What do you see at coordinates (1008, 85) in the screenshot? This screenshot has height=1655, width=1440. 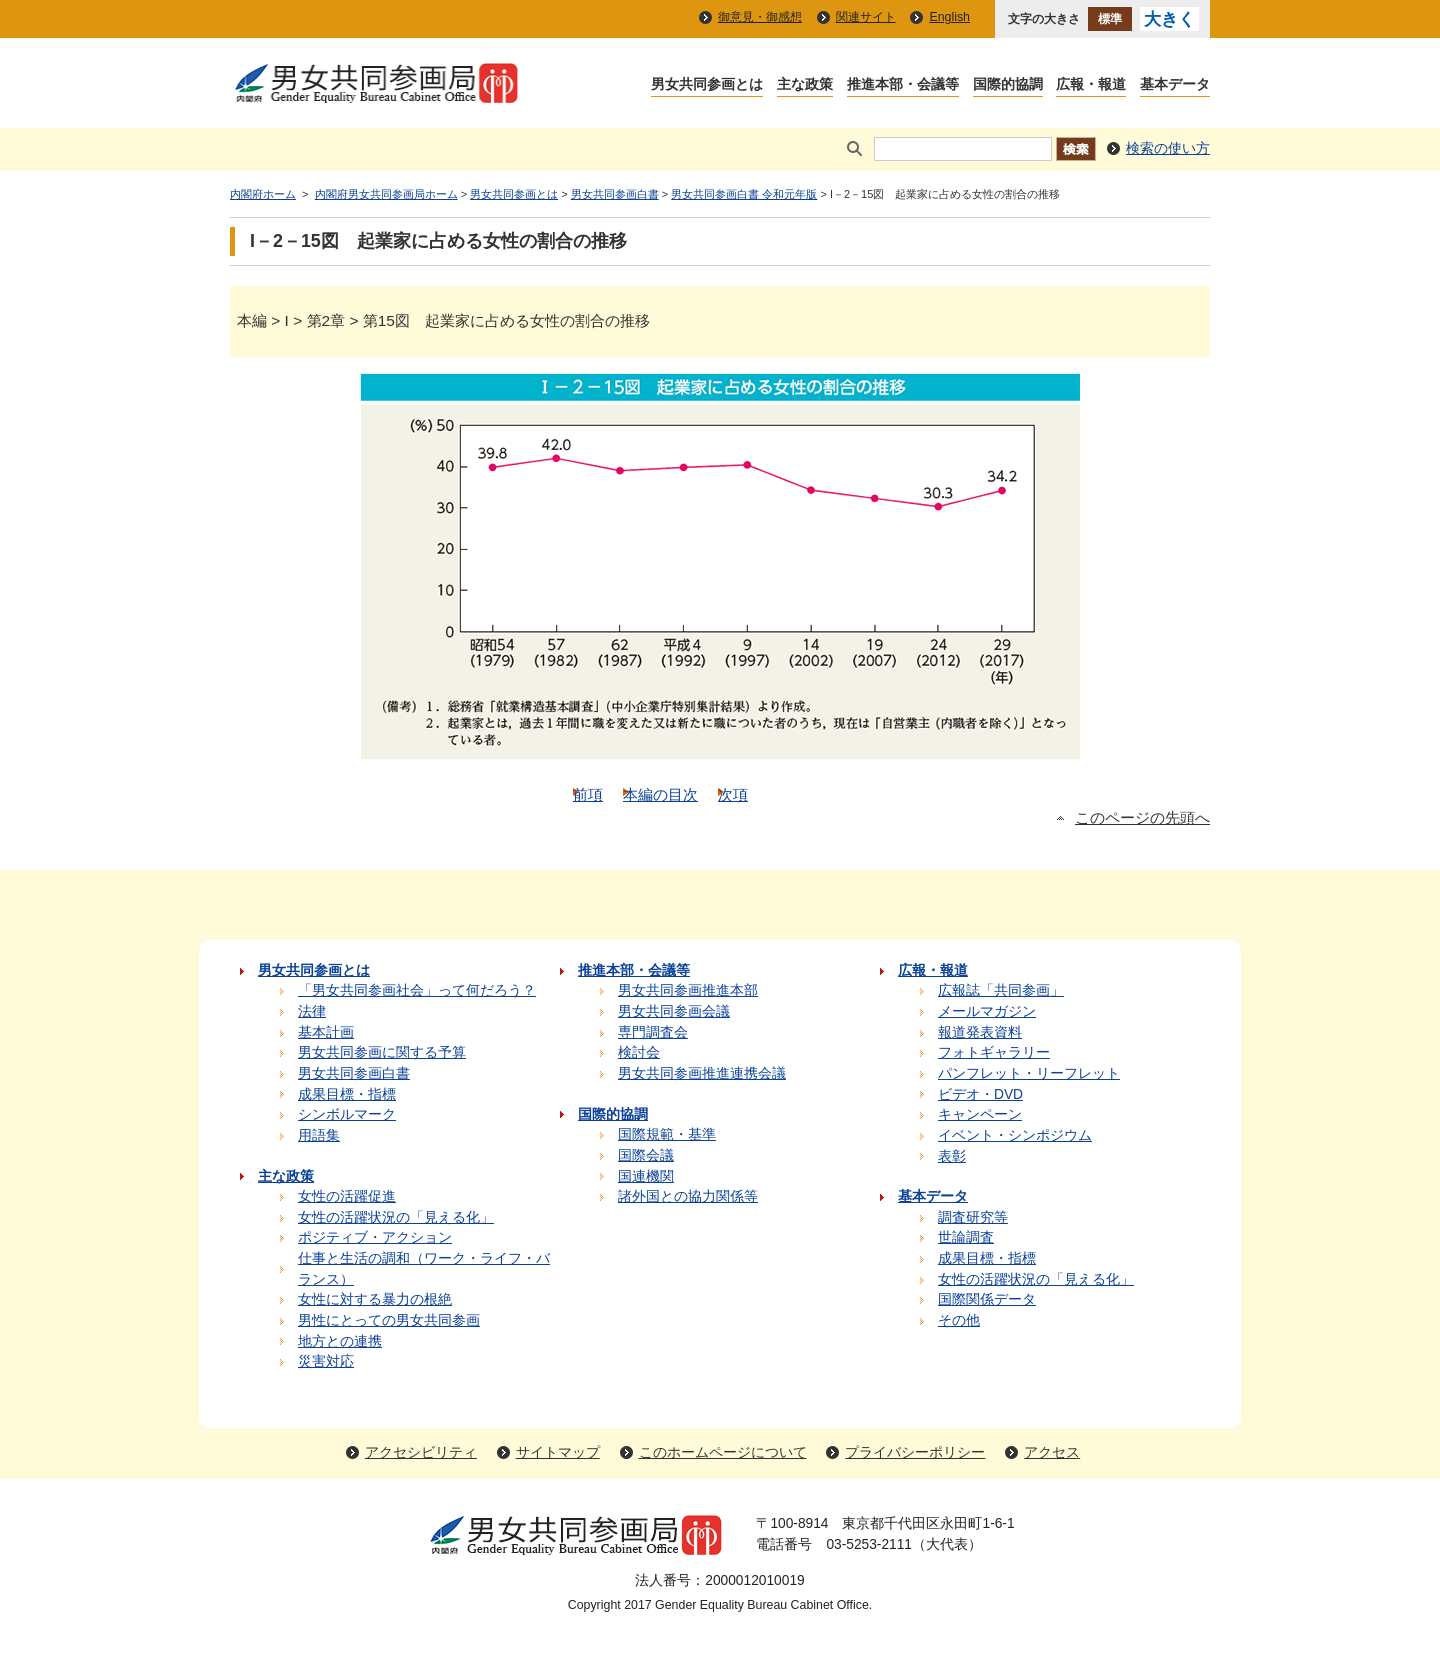 I see `国際的協調` at bounding box center [1008, 85].